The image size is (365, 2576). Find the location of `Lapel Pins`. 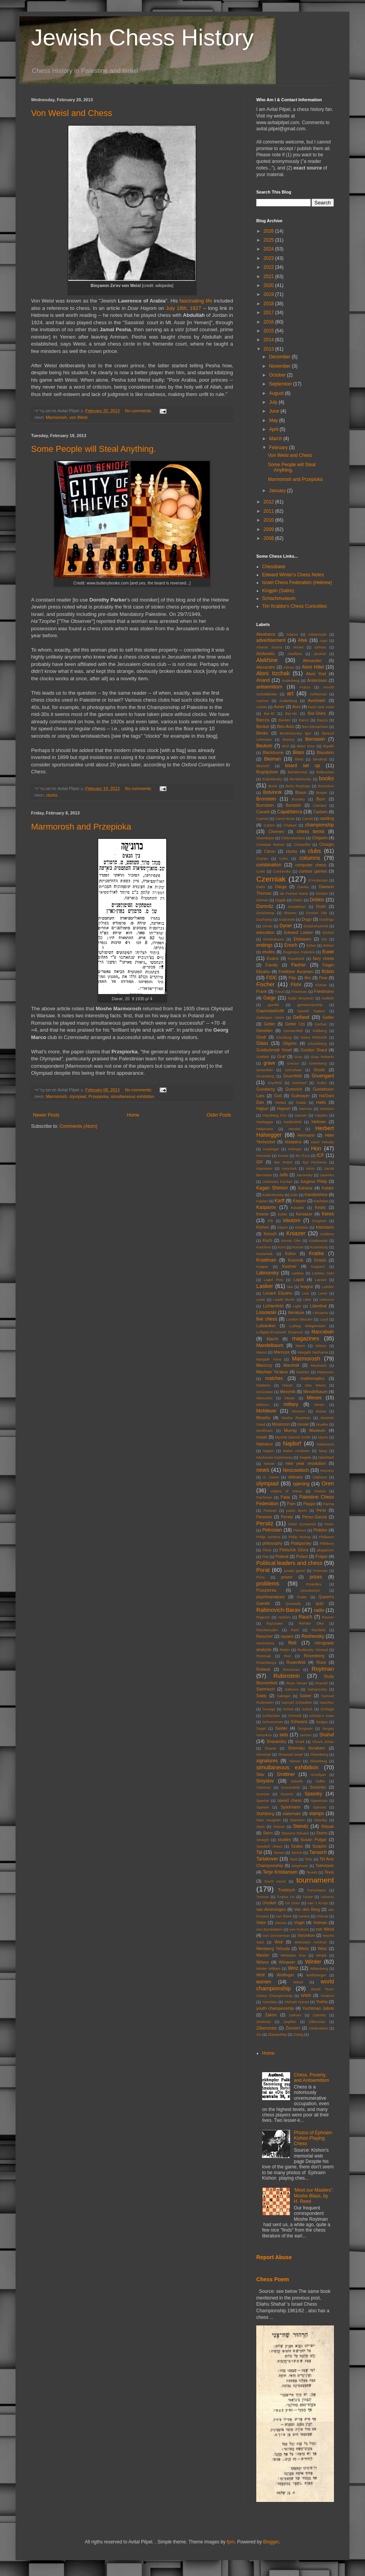

Lapel Pins is located at coordinates (273, 1280).